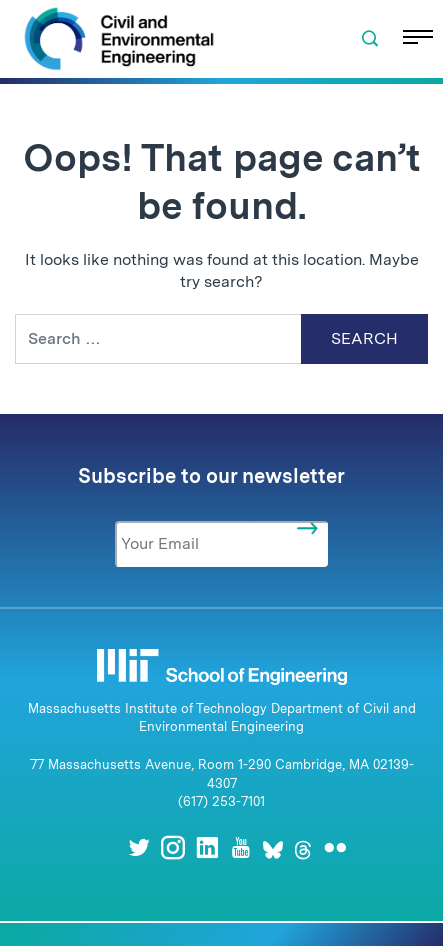  What do you see at coordinates (335, 847) in the screenshot?
I see `[Flickr]` at bounding box center [335, 847].